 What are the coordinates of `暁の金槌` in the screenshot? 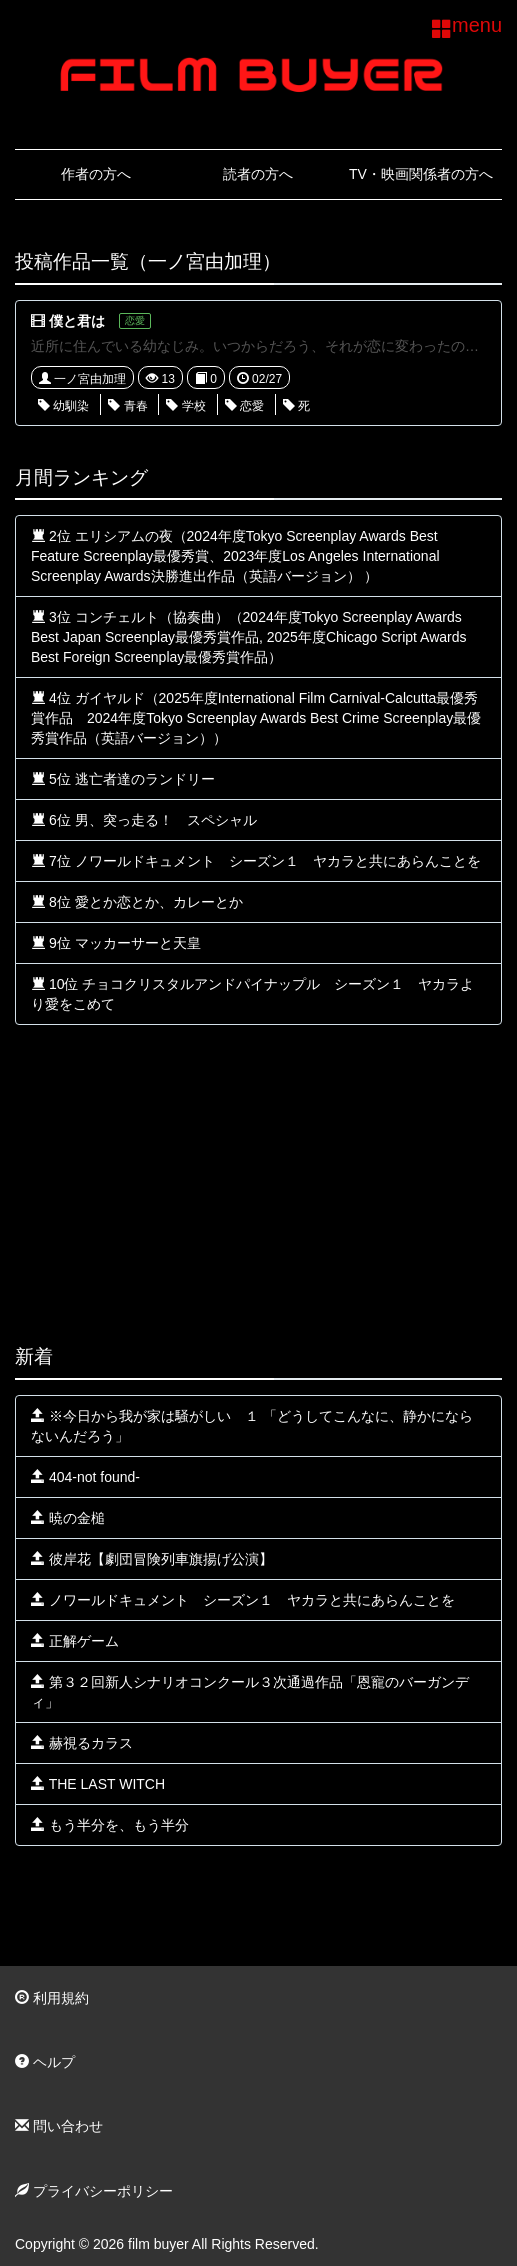 It's located at (68, 1518).